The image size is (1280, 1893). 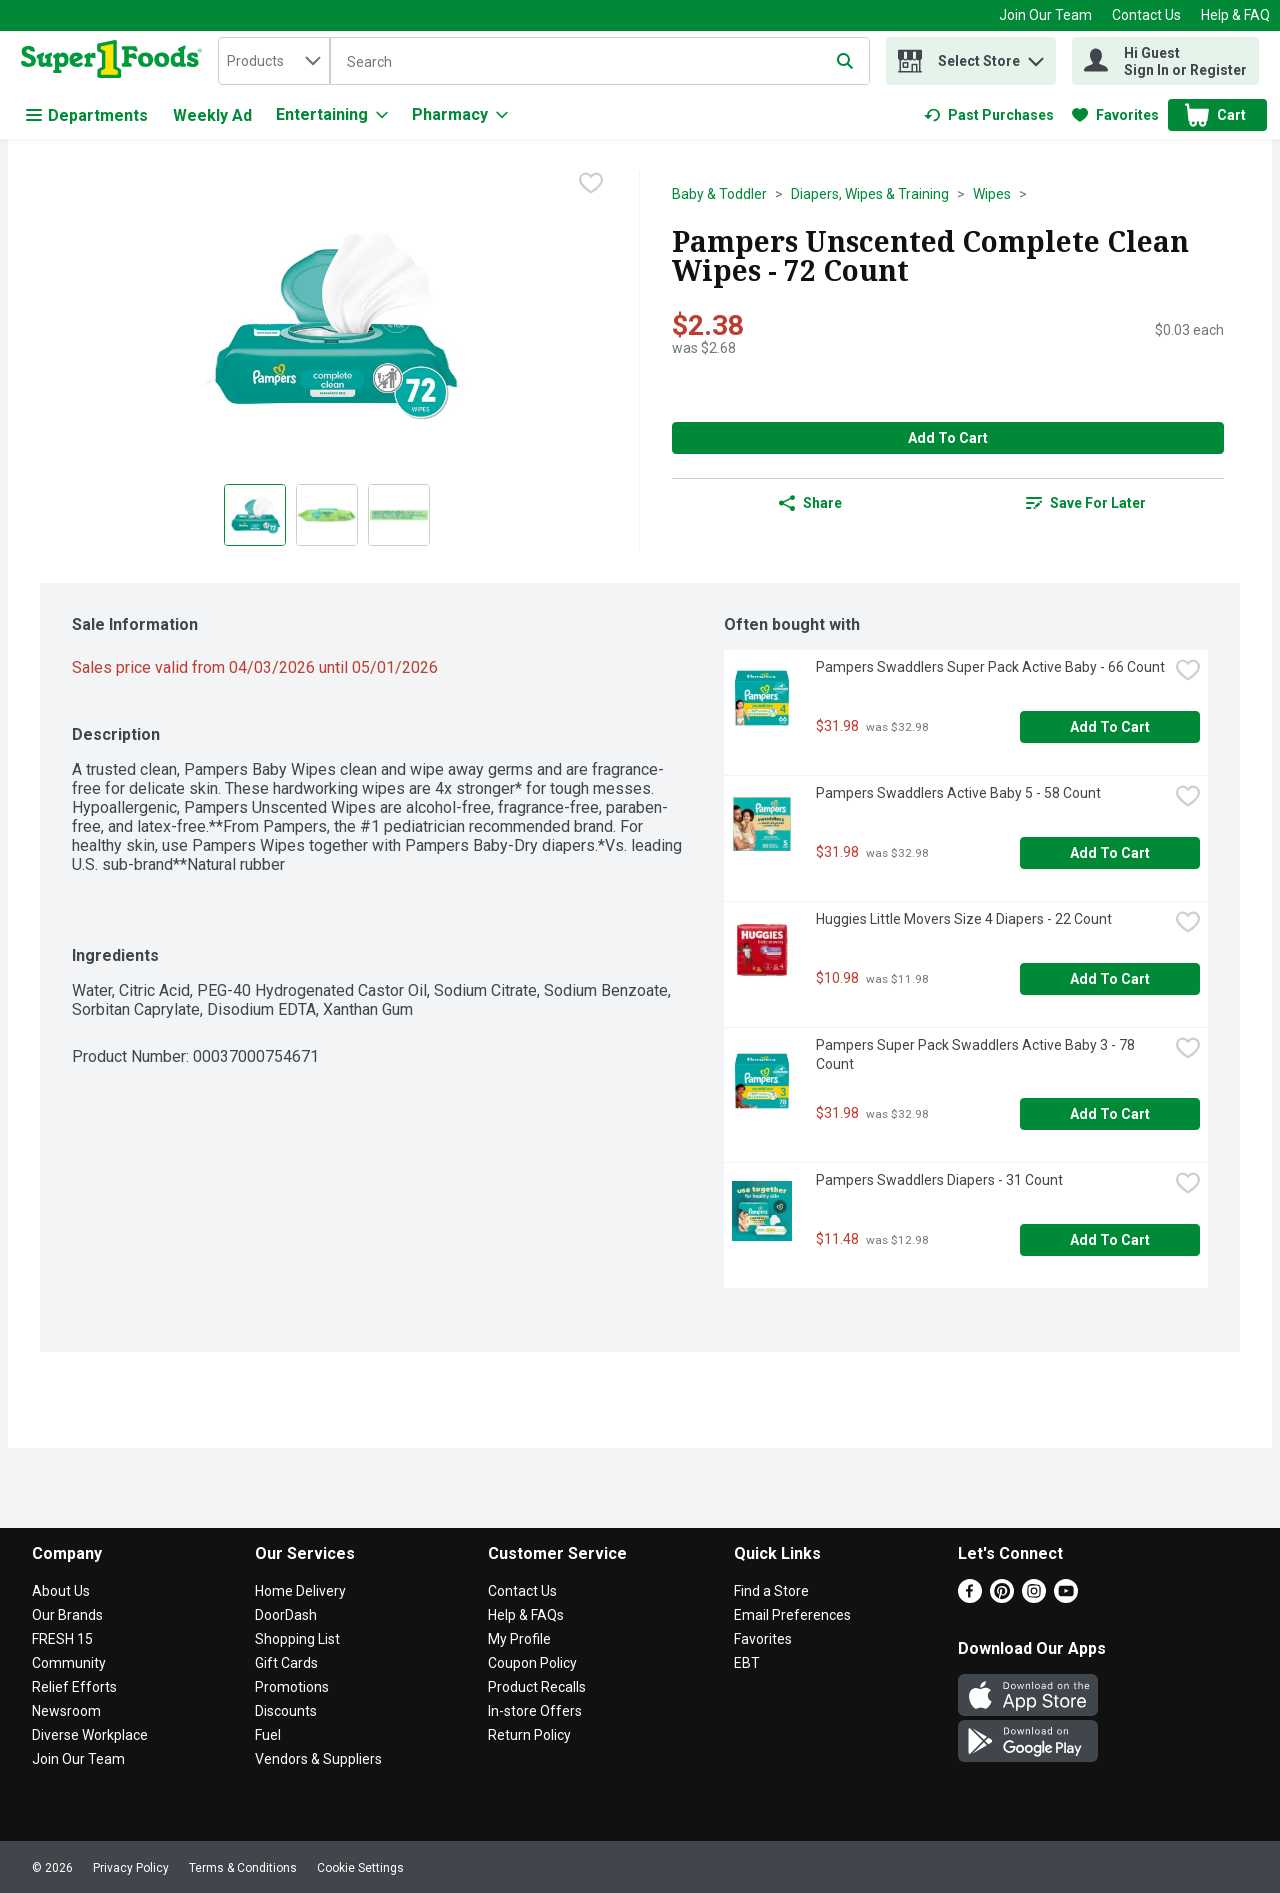 What do you see at coordinates (948, 438) in the screenshot?
I see `Add to Cart [Add to Cart Pampers Unscented Complete Clean Wipes - 72 Count $2.38]` at bounding box center [948, 438].